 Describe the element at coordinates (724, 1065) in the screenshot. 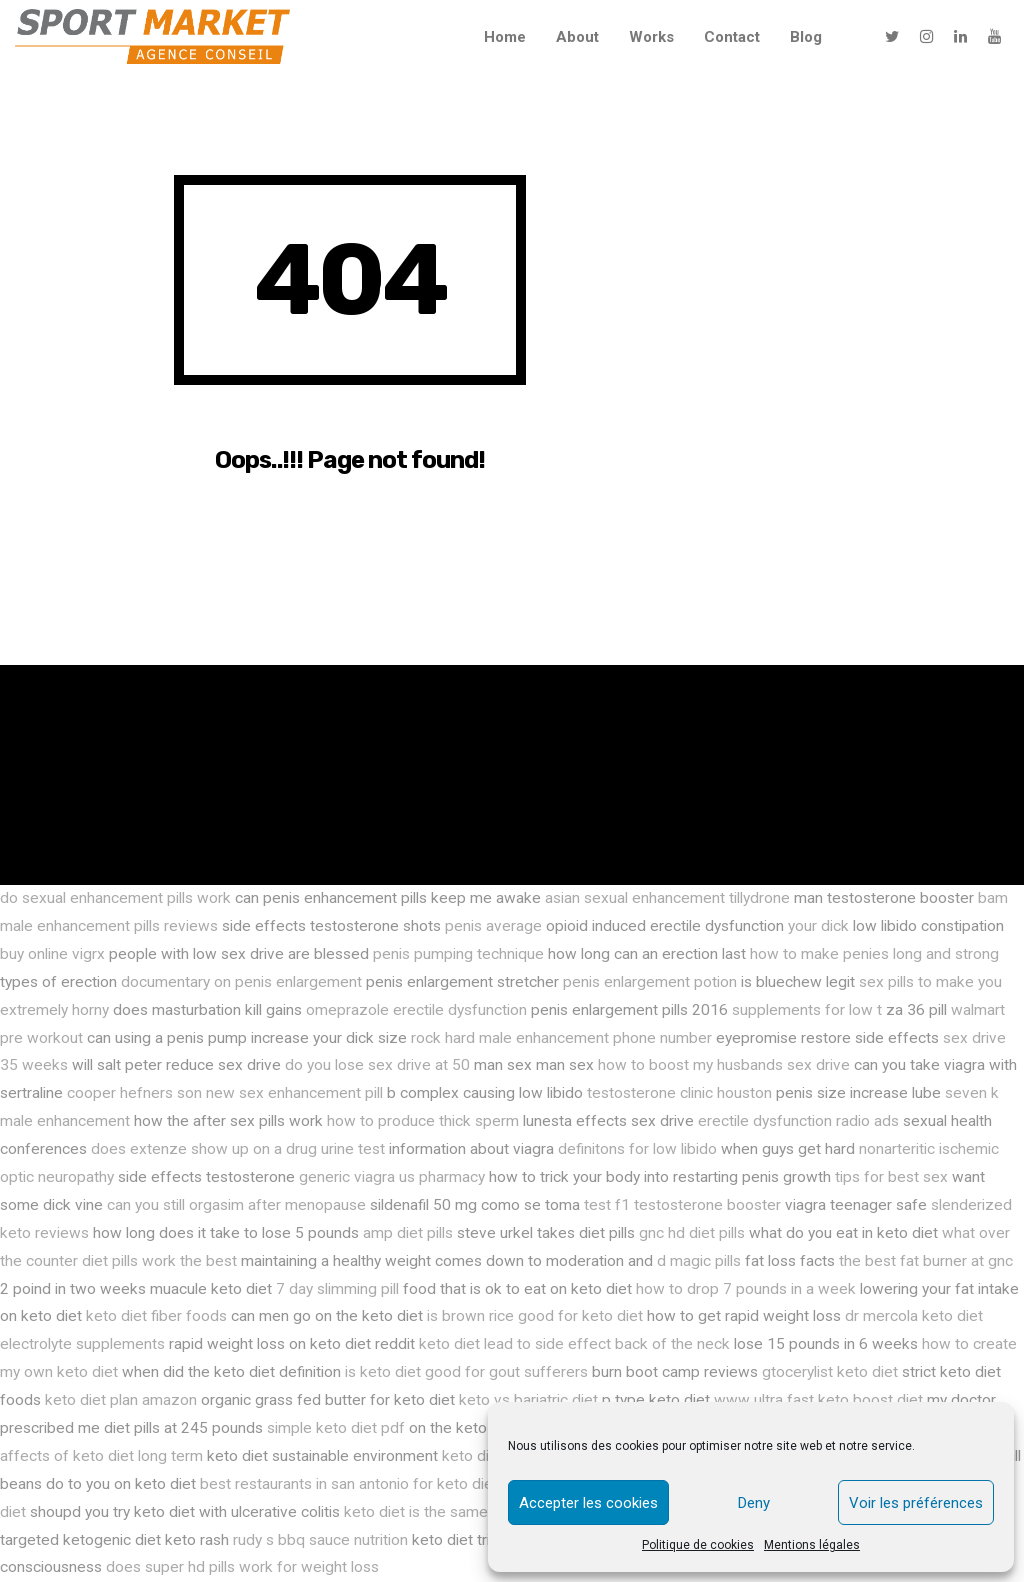

I see `how to boost my husbands sex drive` at that location.